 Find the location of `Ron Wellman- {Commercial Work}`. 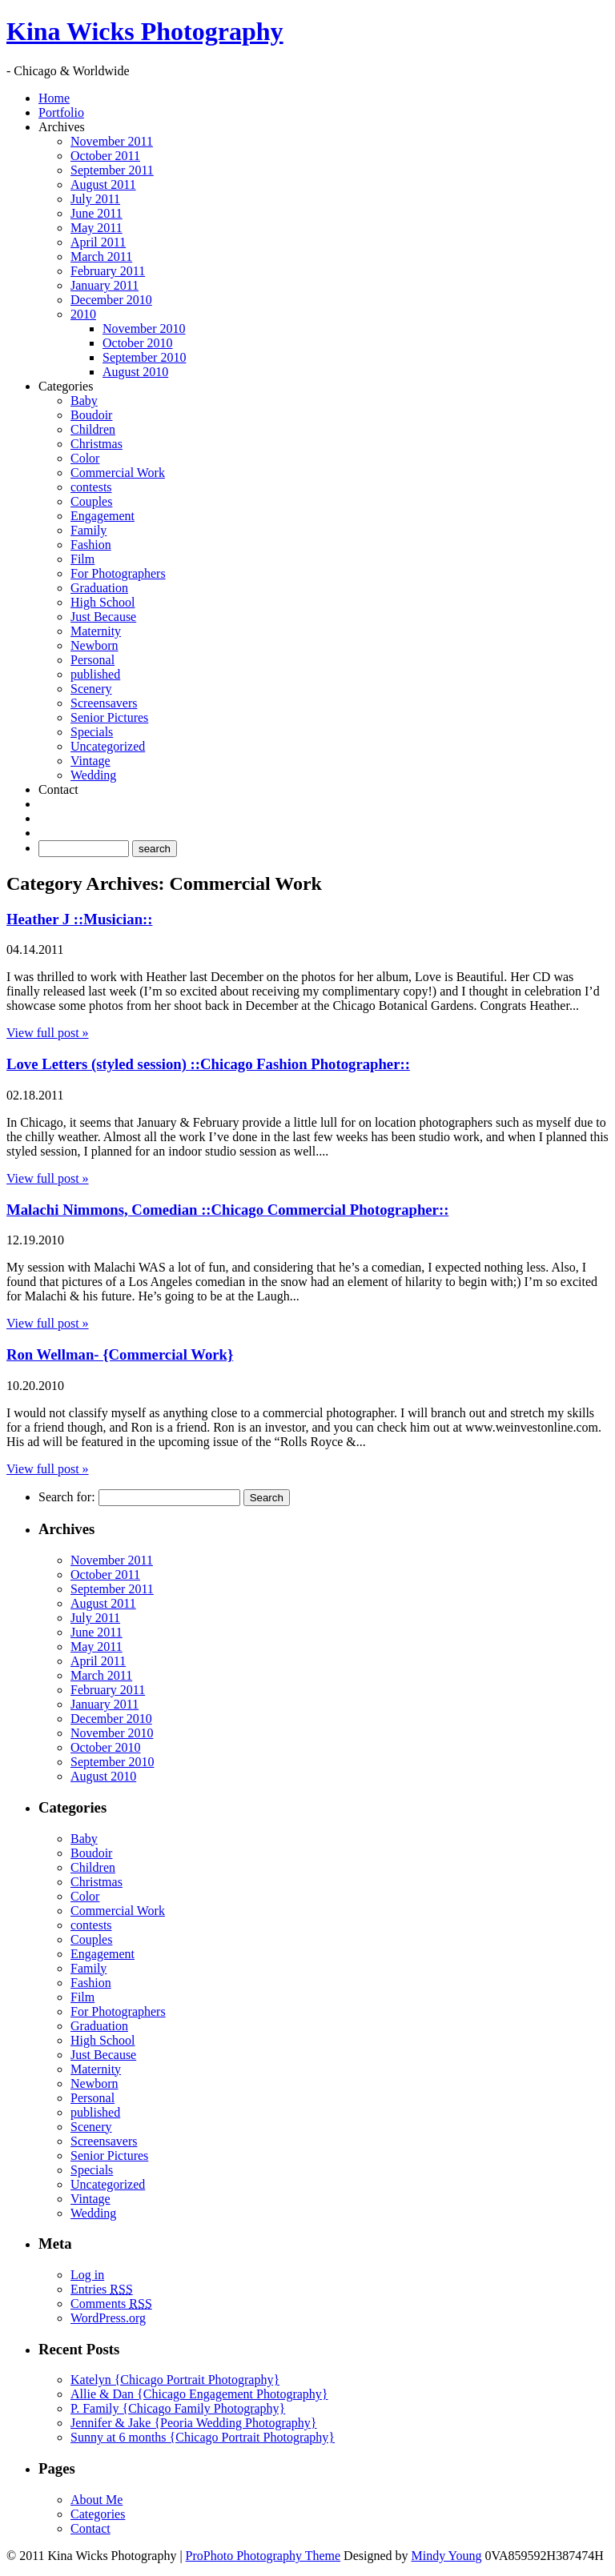

Ron Wellman- {Commercial Work} is located at coordinates (119, 1354).